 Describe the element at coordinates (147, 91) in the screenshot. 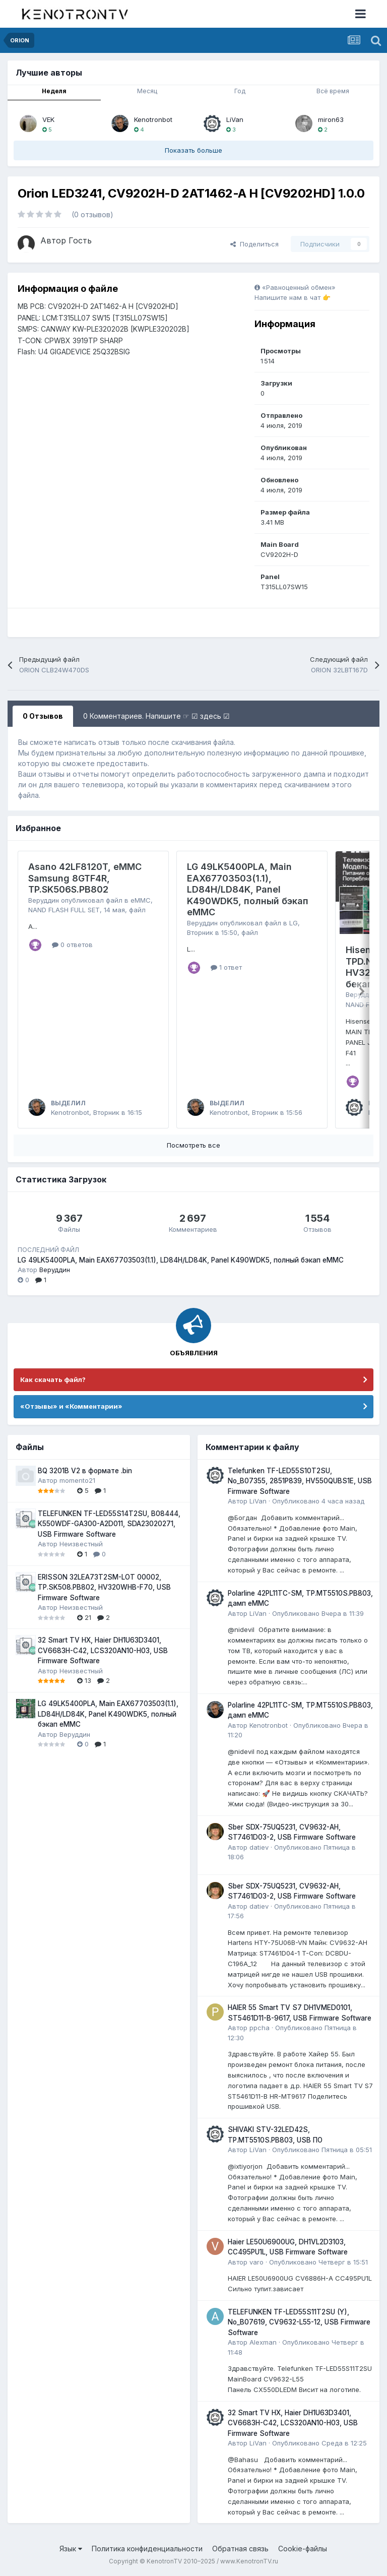

I see `Месяц [tab]` at that location.